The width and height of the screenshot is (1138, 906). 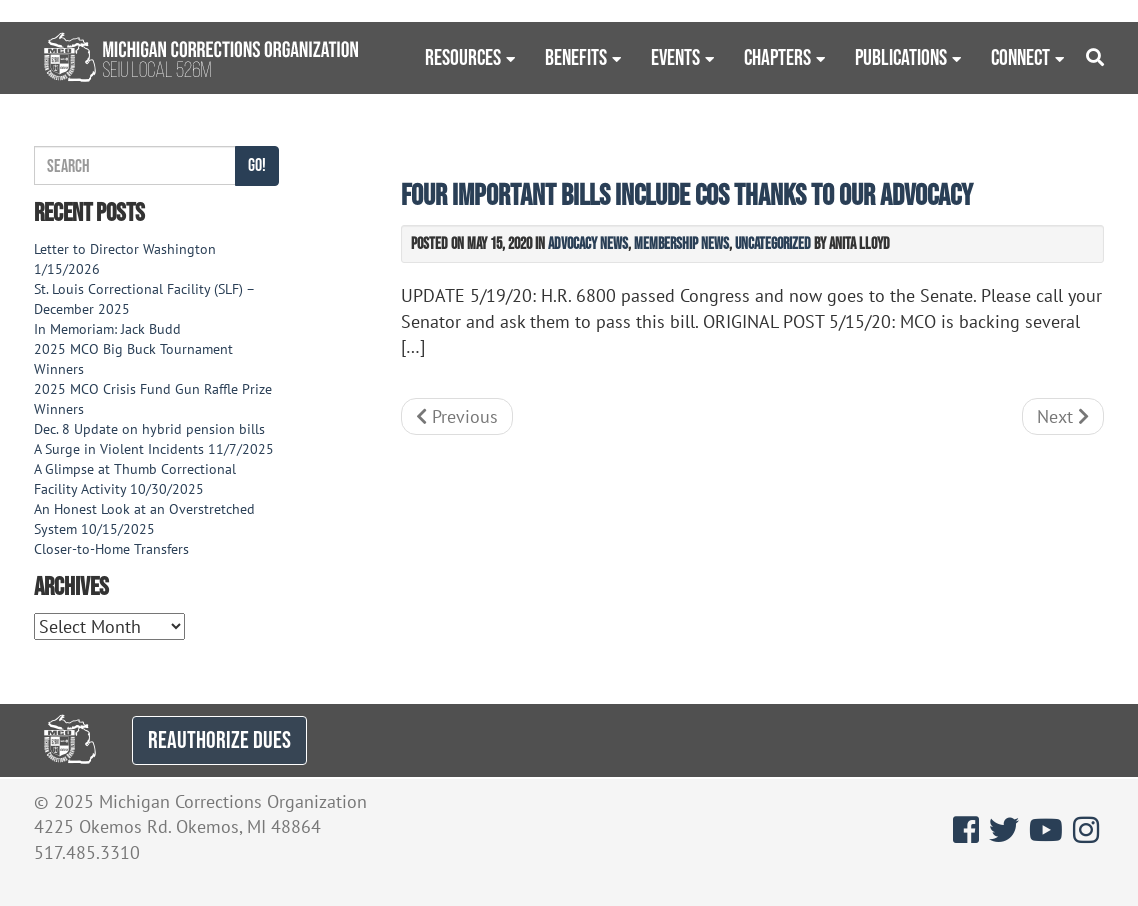 What do you see at coordinates (773, 243) in the screenshot?
I see `Uncategorized` at bounding box center [773, 243].